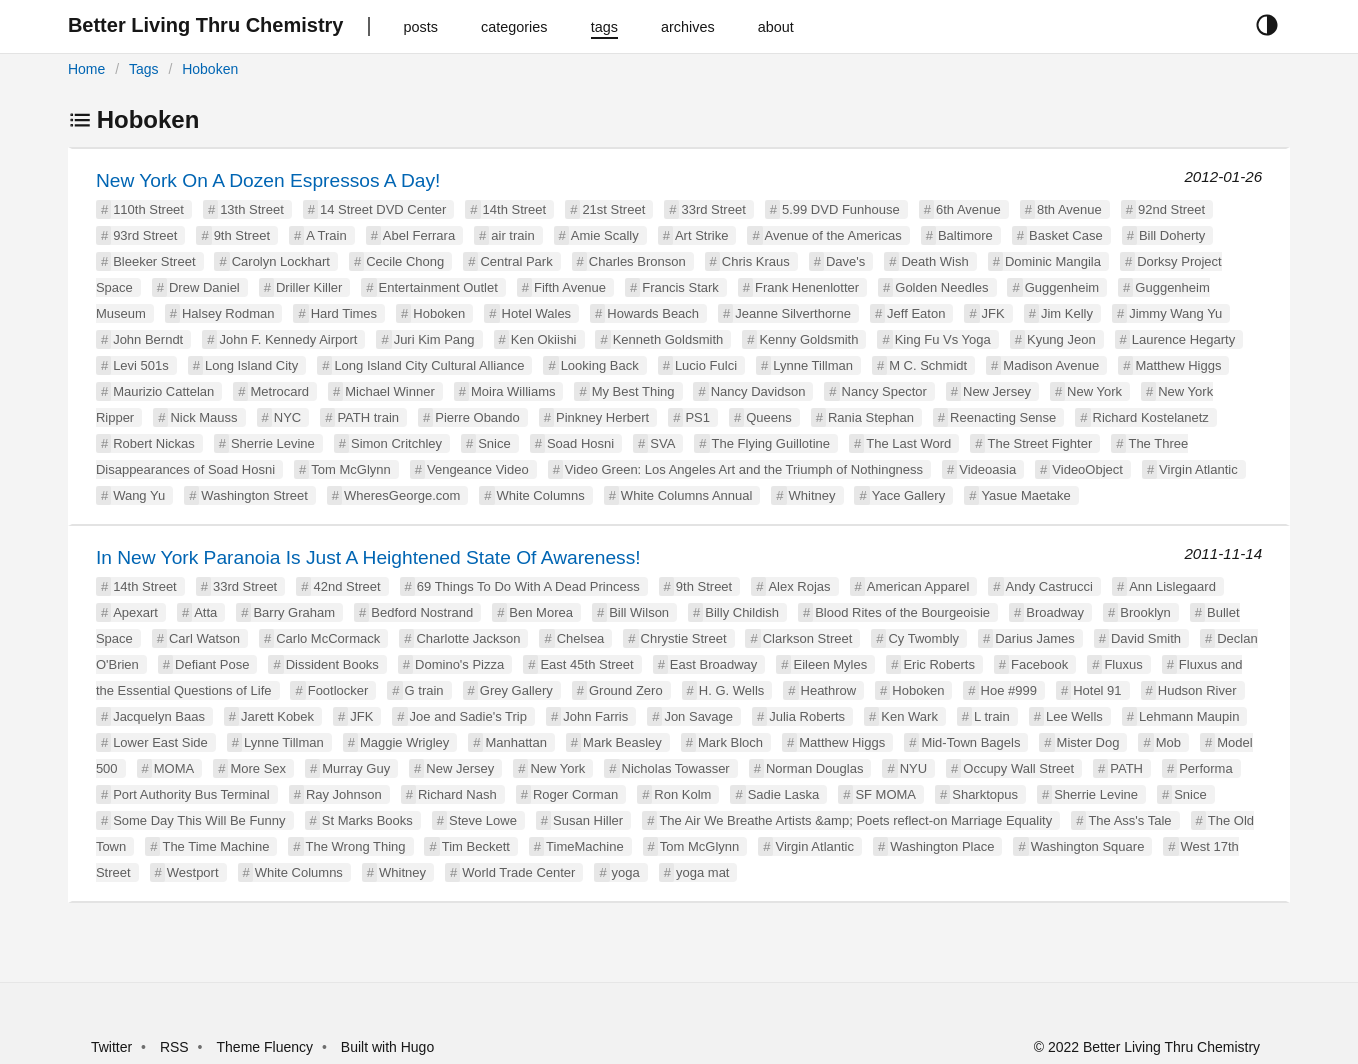 This screenshot has height=1064, width=1358. What do you see at coordinates (613, 209) in the screenshot?
I see `21st Street` at bounding box center [613, 209].